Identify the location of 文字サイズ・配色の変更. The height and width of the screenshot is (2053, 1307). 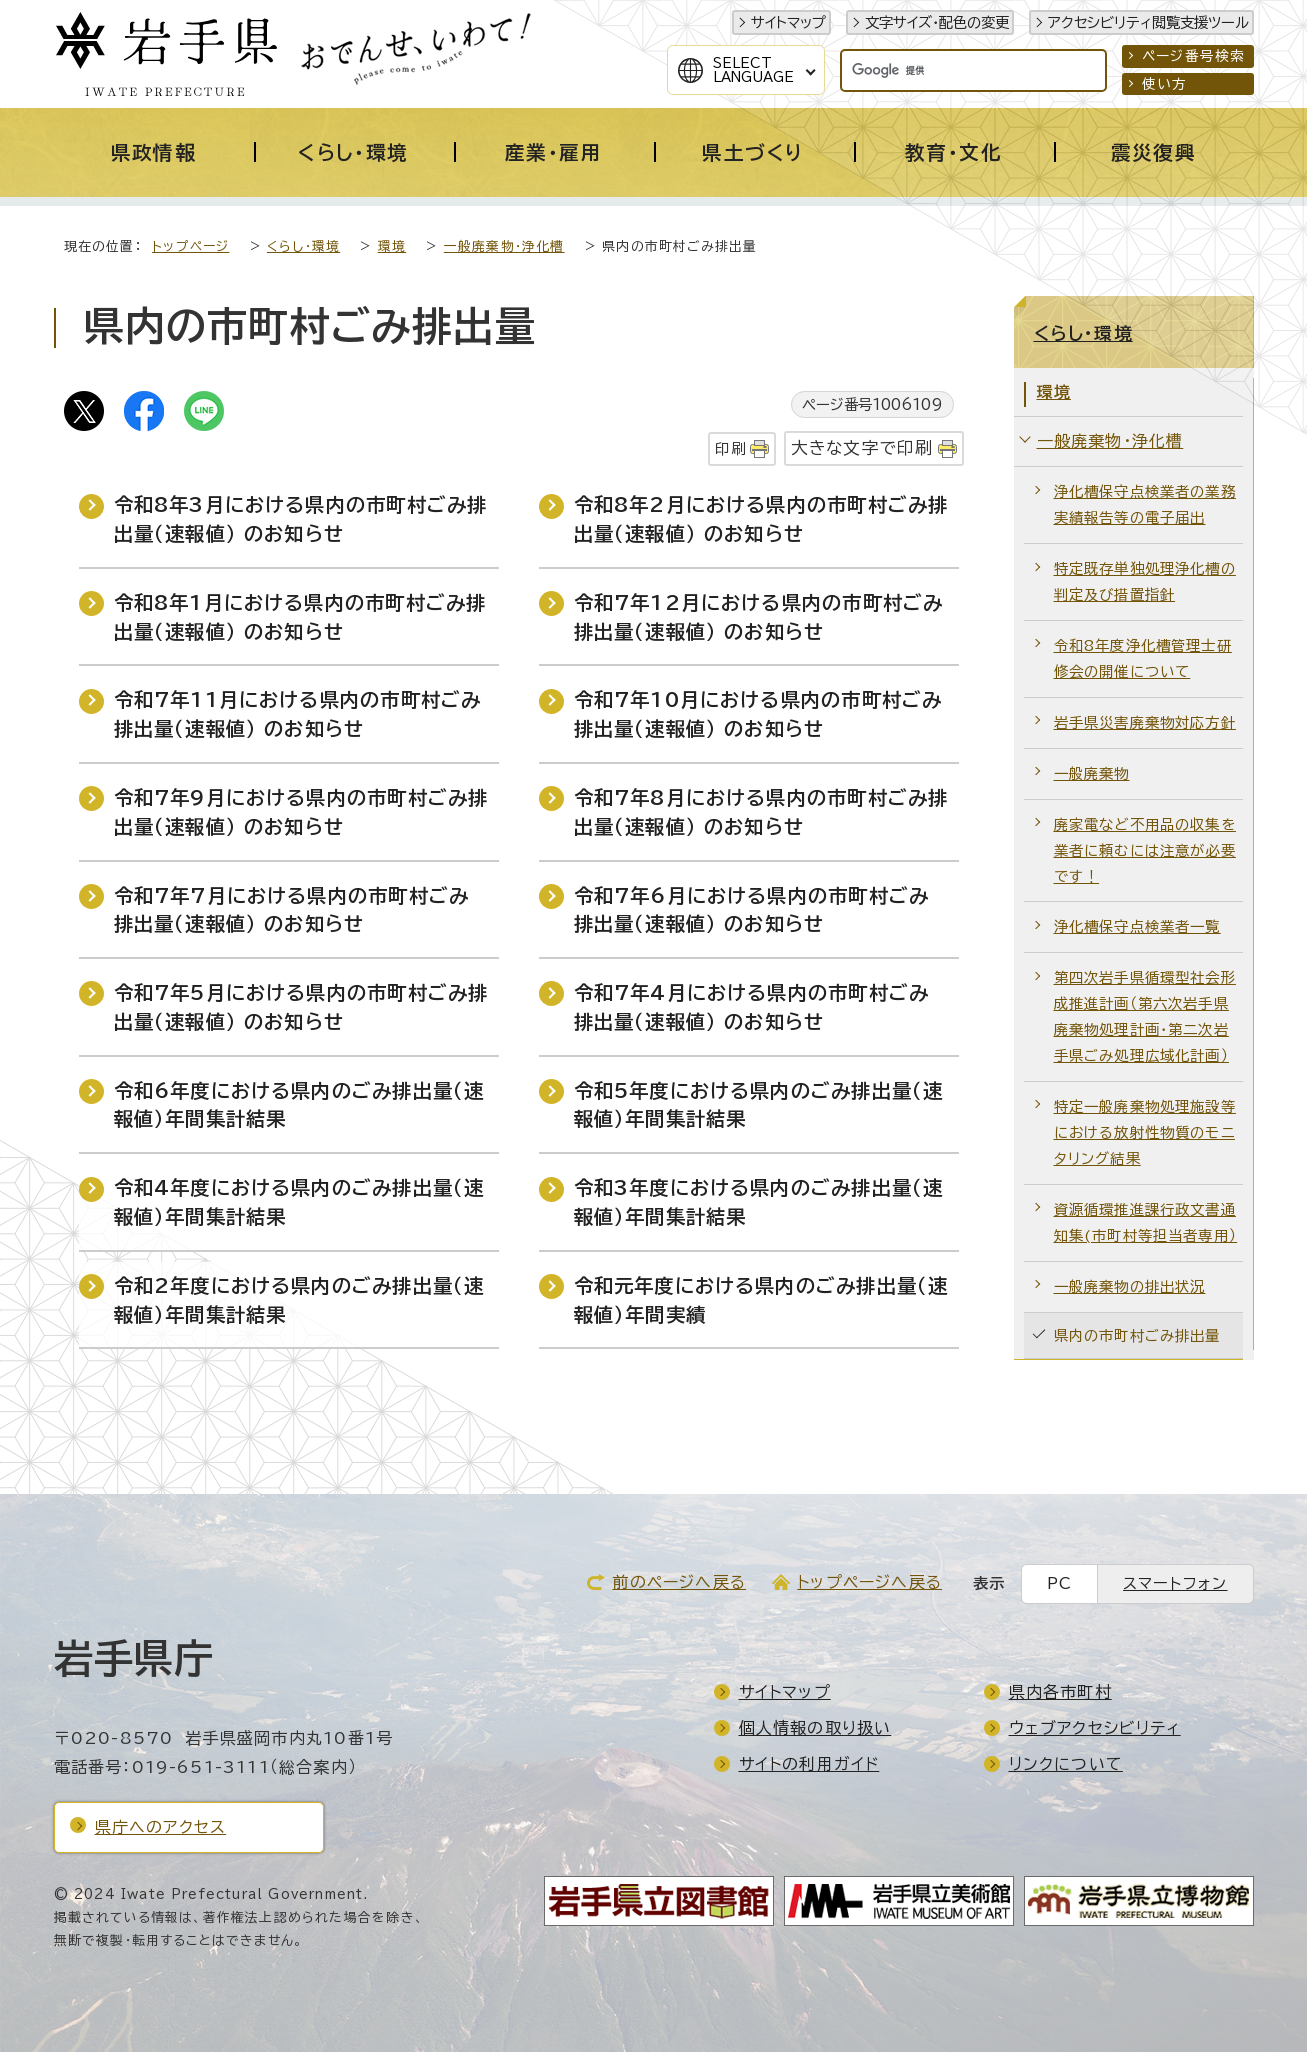
(937, 22).